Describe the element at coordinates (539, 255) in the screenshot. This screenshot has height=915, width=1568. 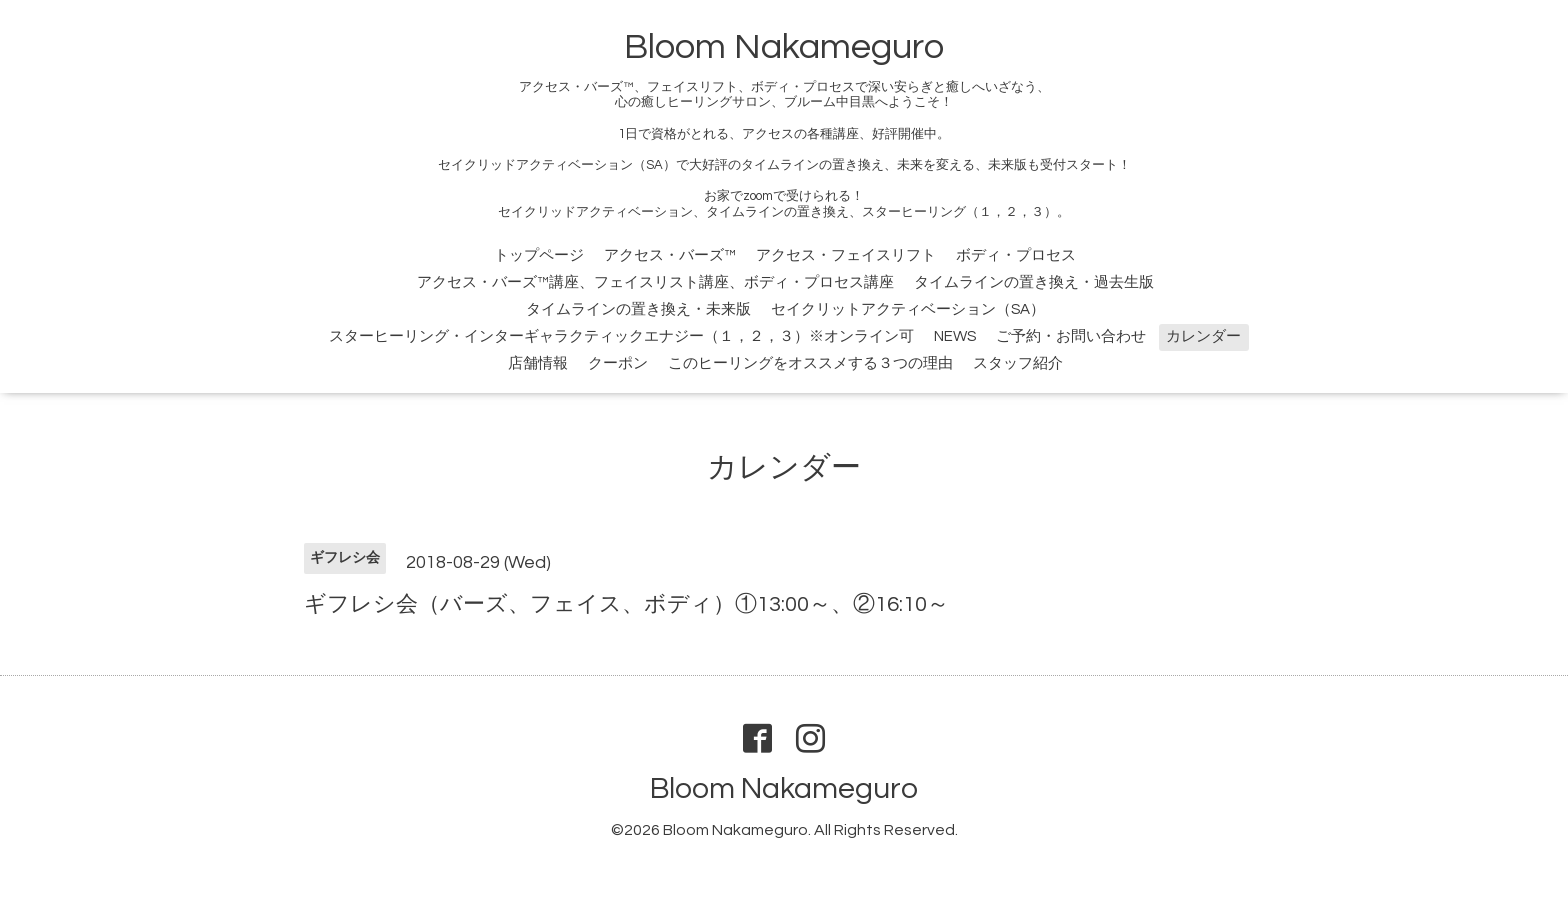
I see `トップページ` at that location.